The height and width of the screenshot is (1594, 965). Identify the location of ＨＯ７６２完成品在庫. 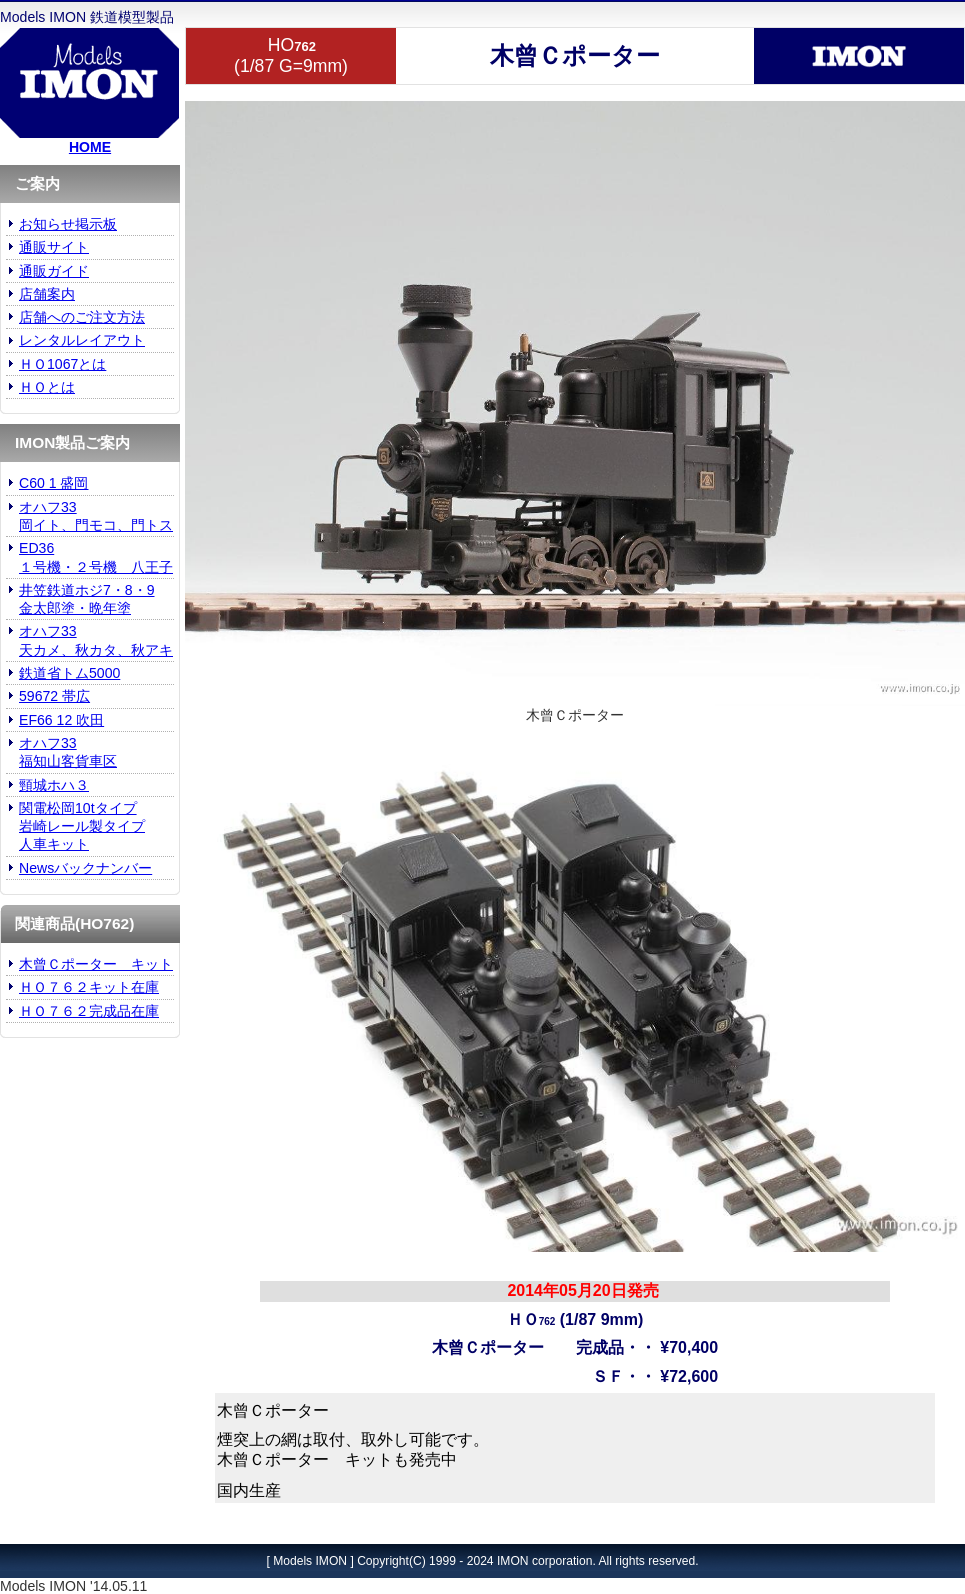
(89, 1011).